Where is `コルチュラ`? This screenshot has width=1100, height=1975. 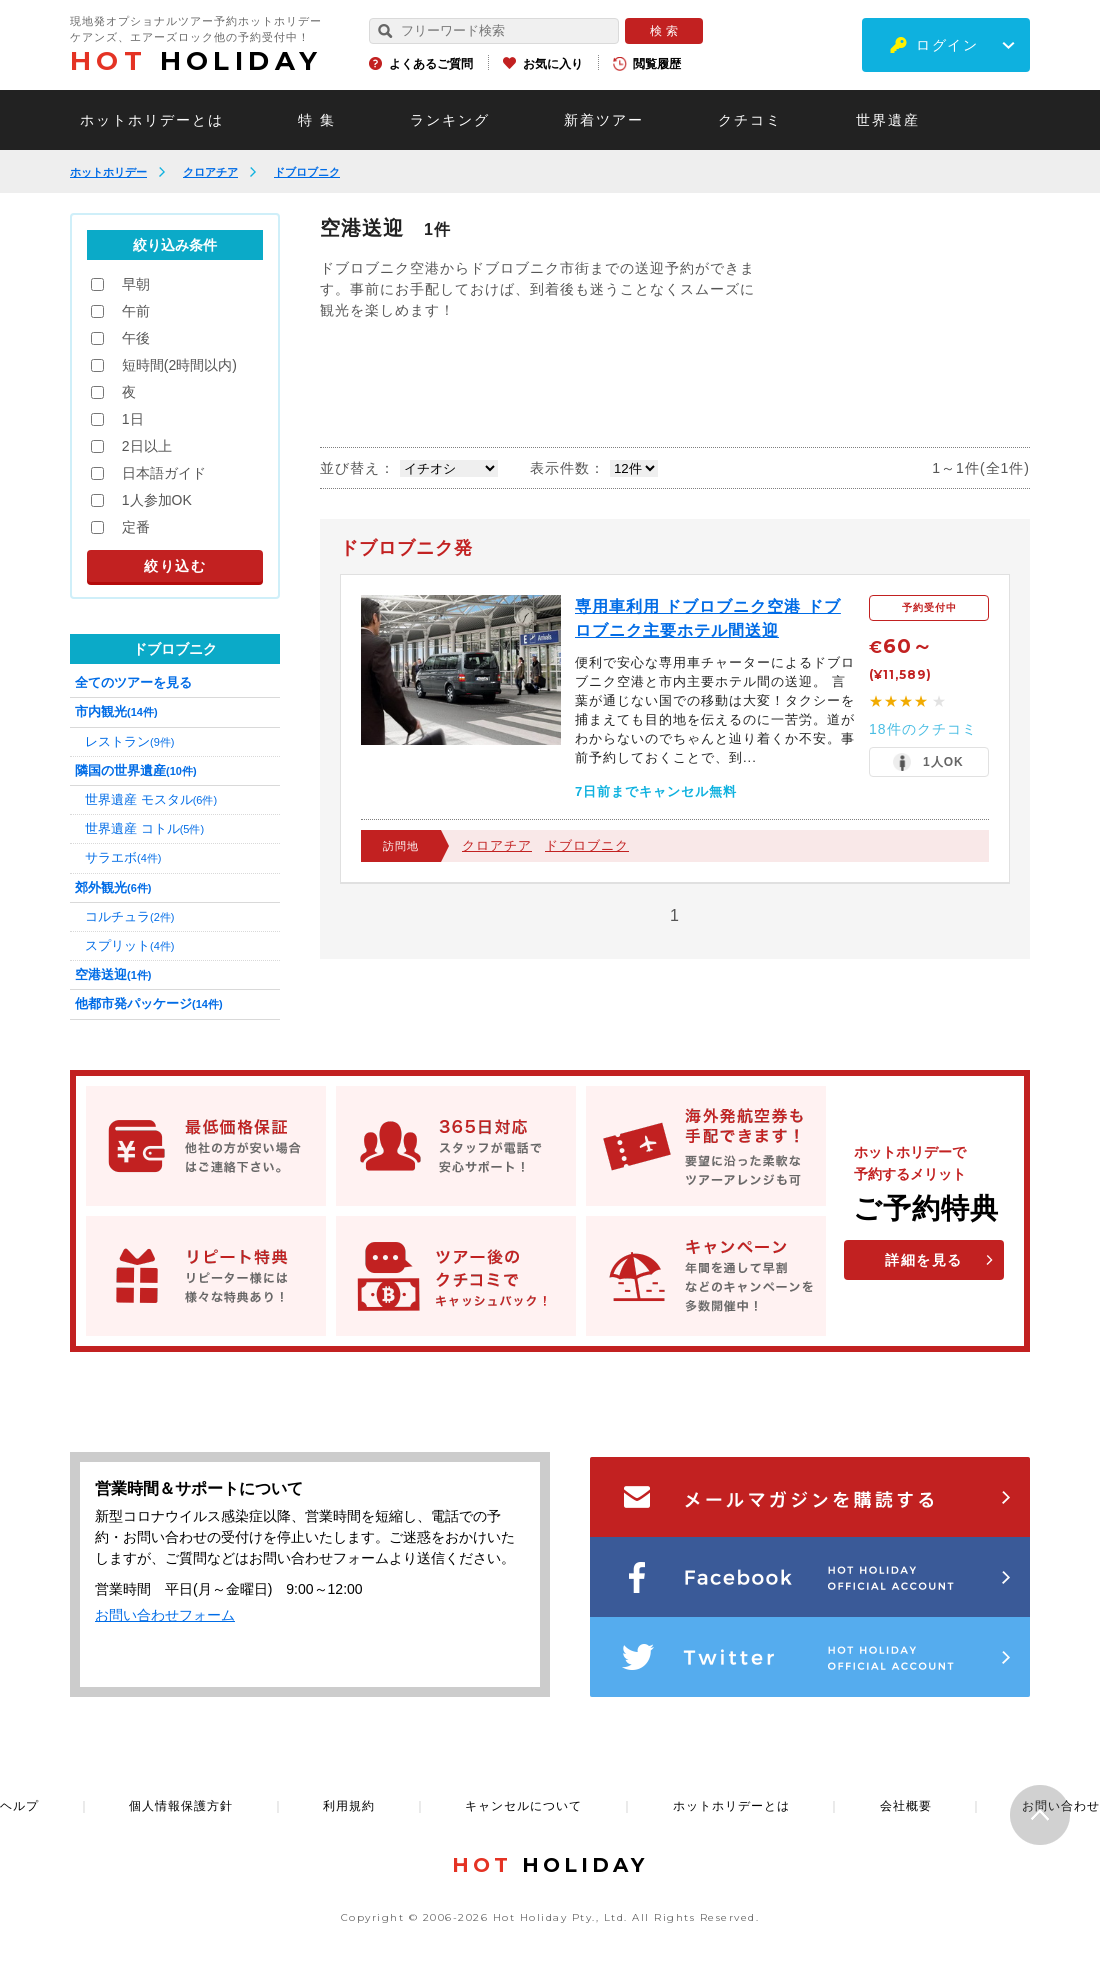
コルチュラ is located at coordinates (129, 916).